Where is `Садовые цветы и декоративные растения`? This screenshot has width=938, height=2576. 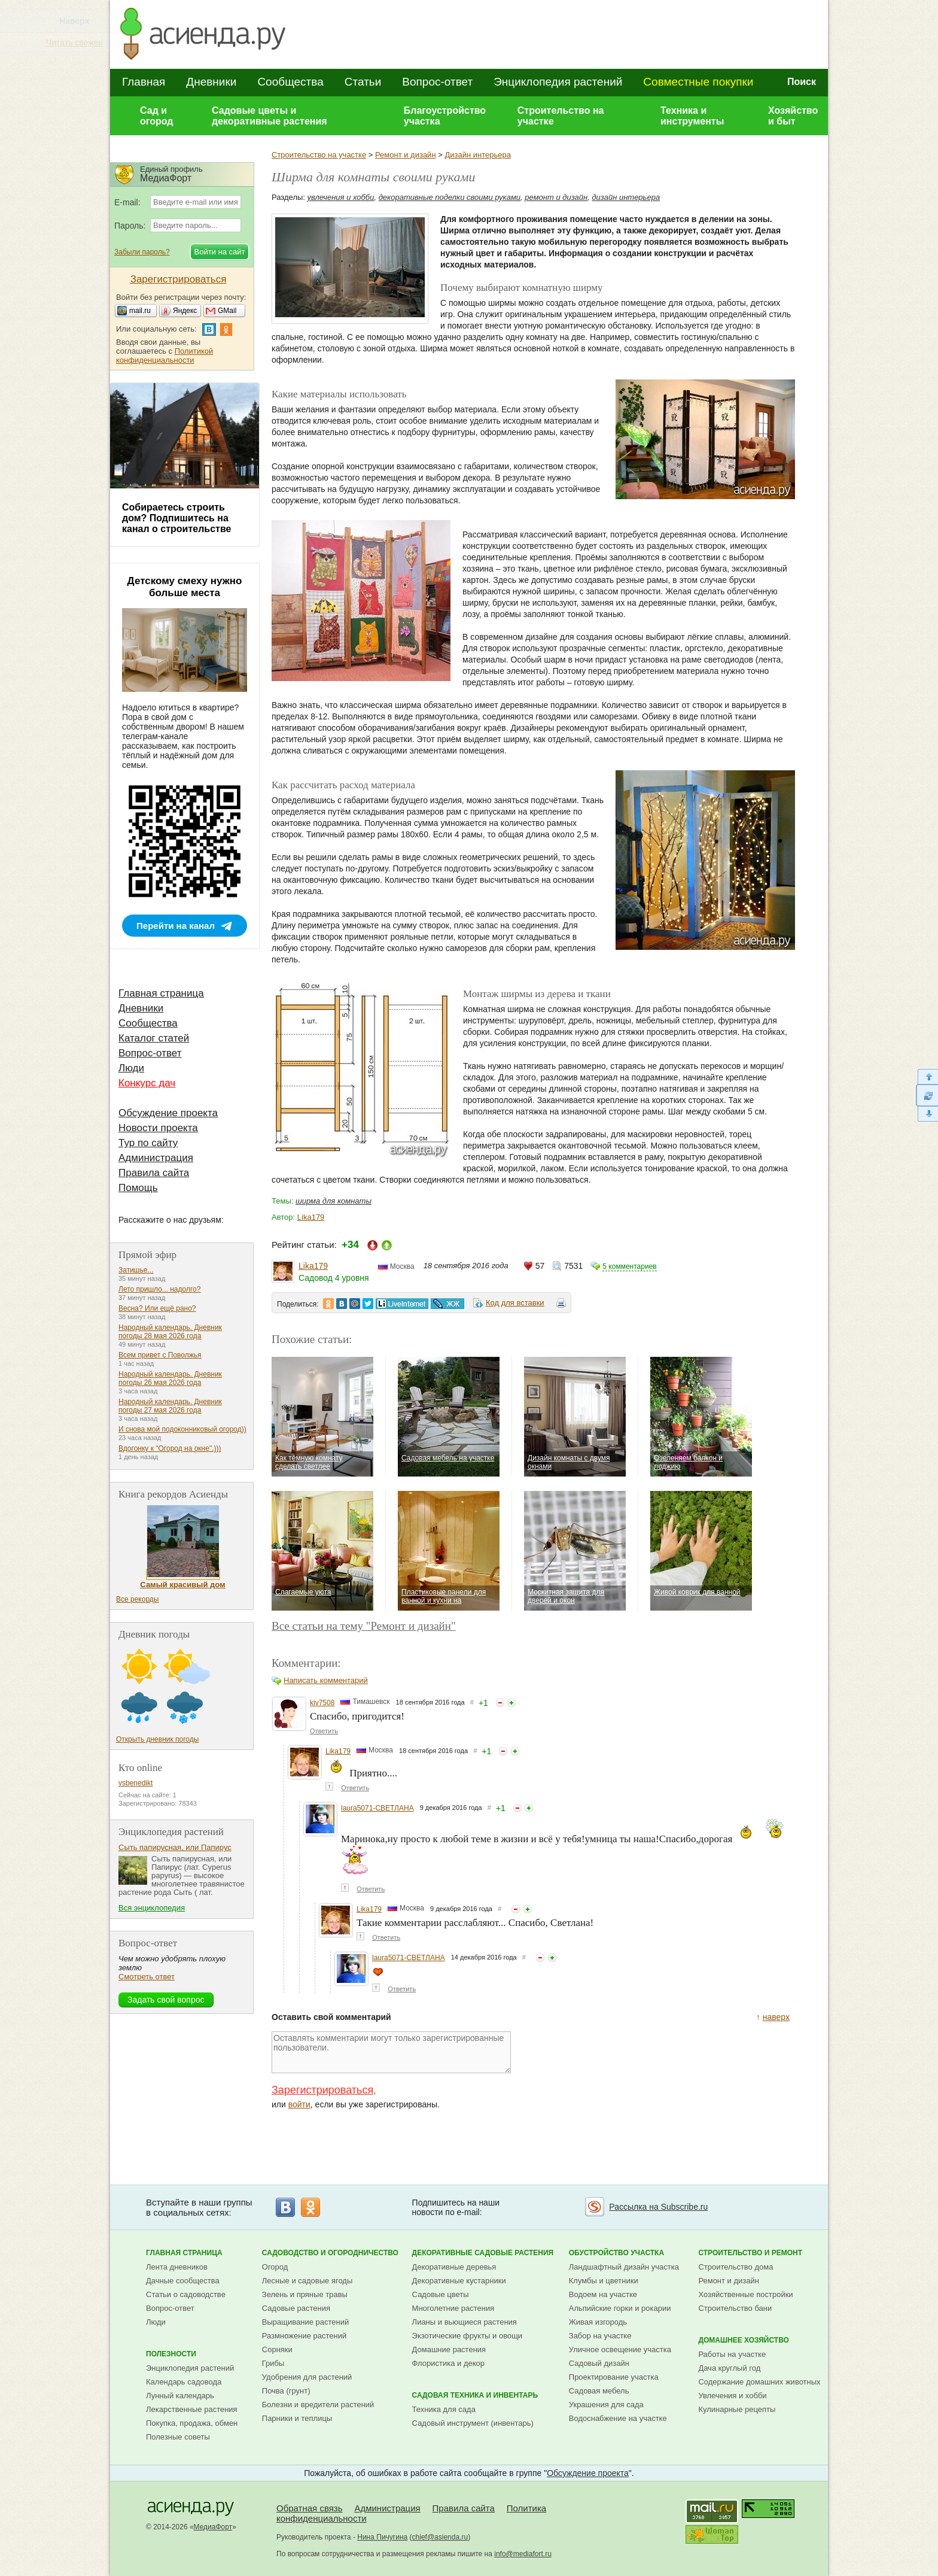
Садовые цветы и декоративные растения is located at coordinates (269, 115).